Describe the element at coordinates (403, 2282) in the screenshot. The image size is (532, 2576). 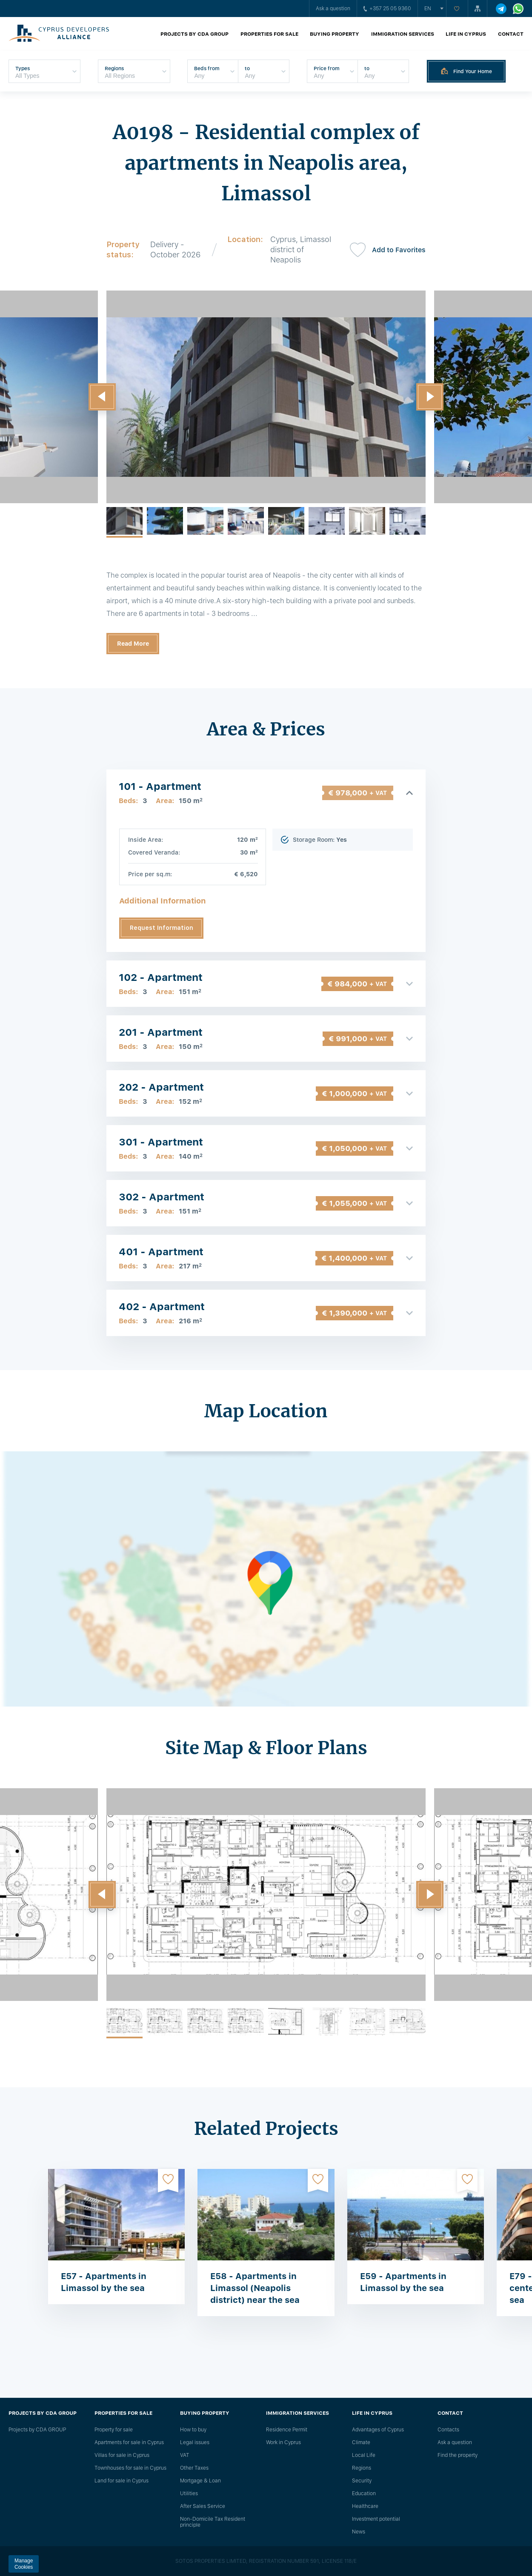
I see `E59 - Apartments in Limassol by the sea` at that location.